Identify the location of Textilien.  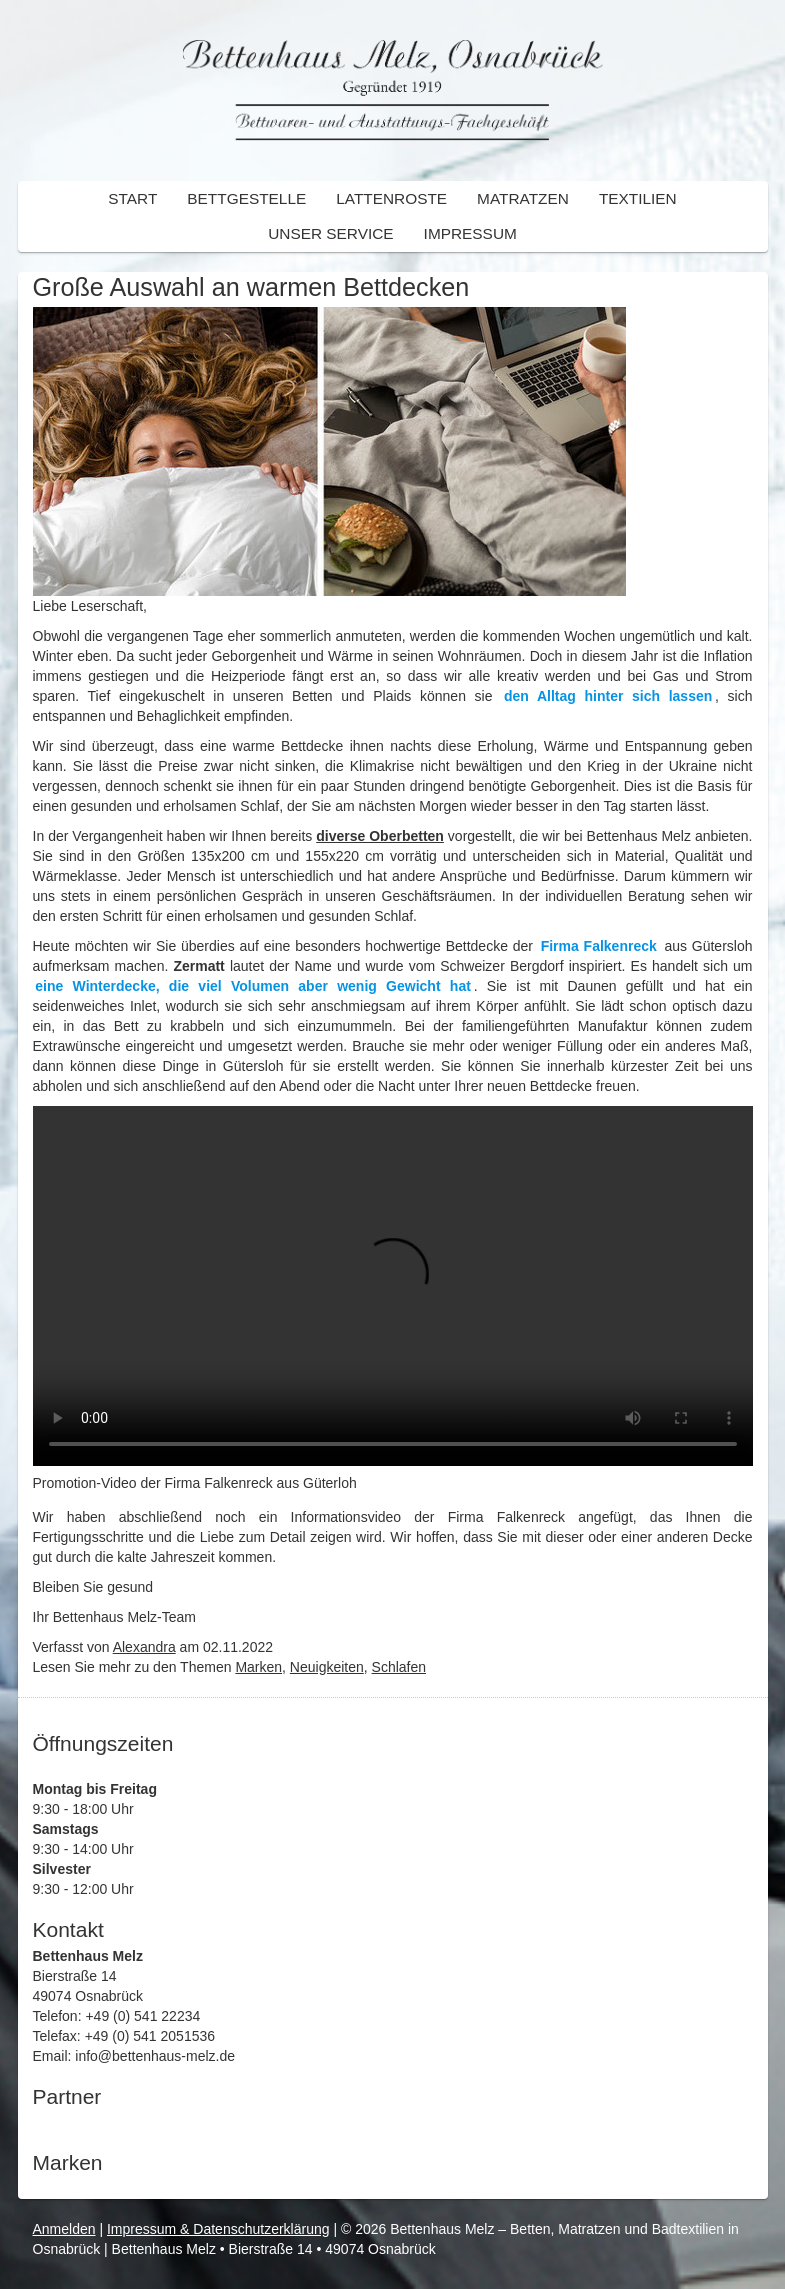
(638, 198).